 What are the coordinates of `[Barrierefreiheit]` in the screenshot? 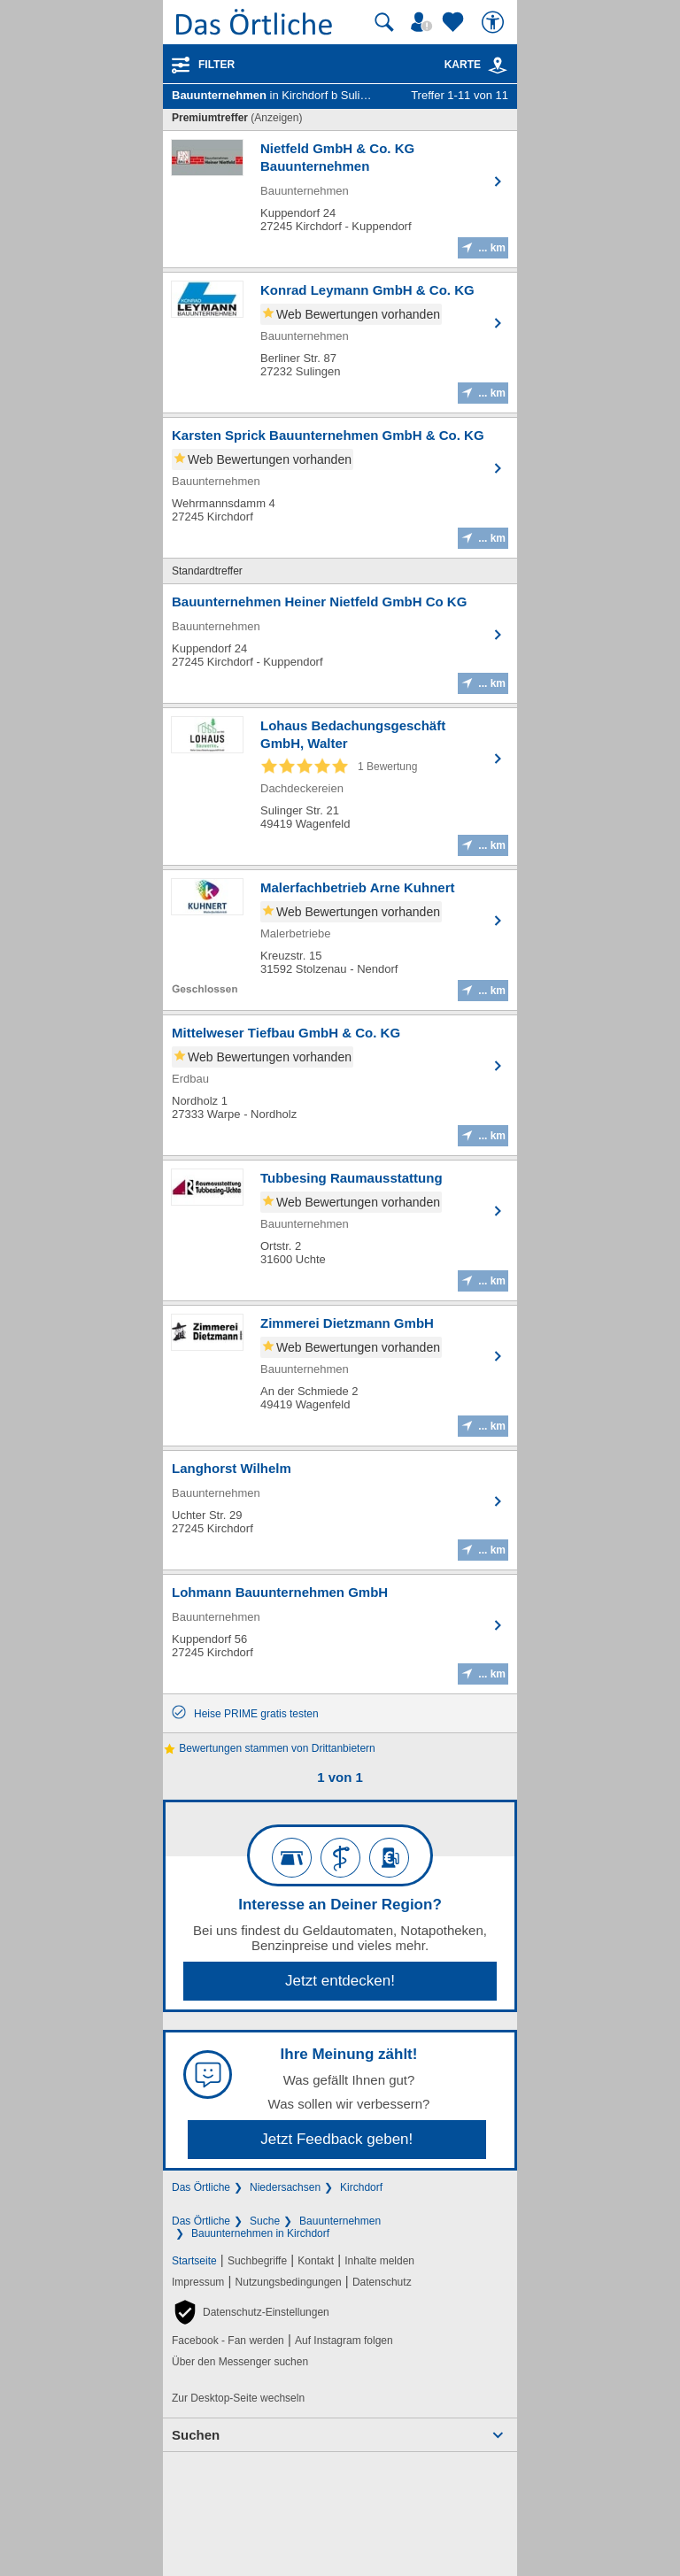 It's located at (495, 22).